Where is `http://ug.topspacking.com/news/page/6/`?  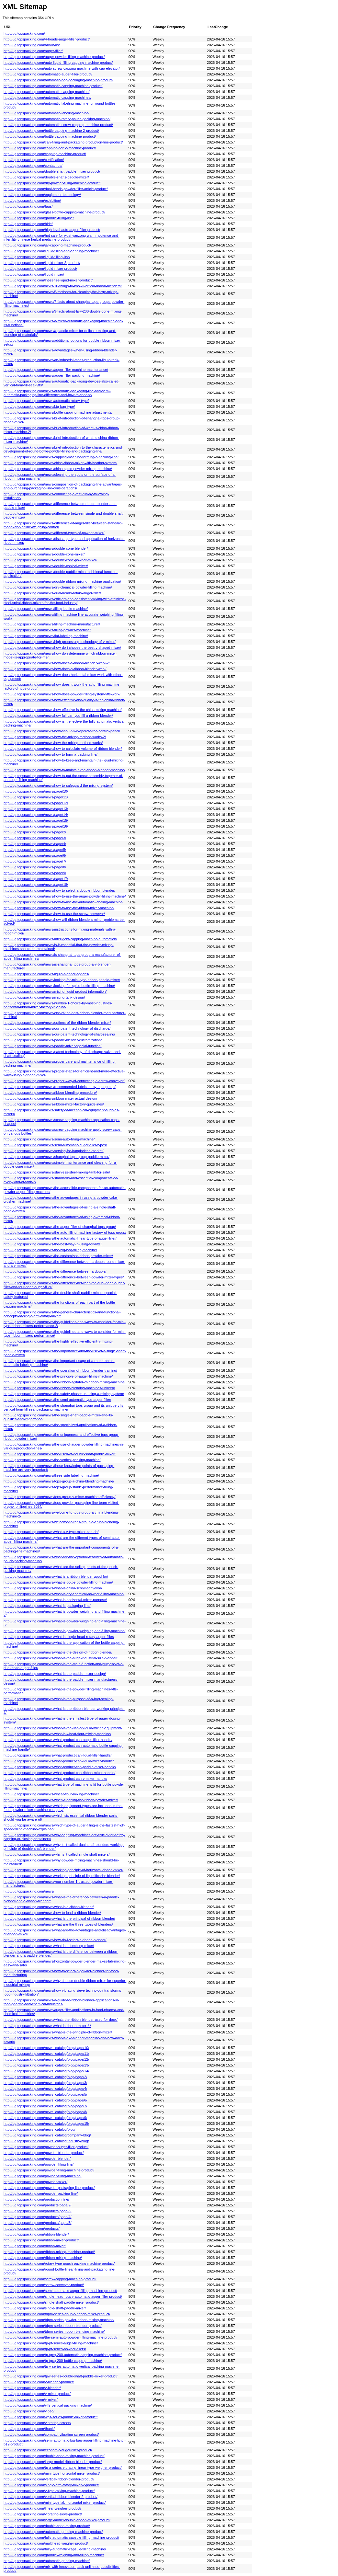
http://ug.topspacking.com/news/page/6/ is located at coordinates (35, 855).